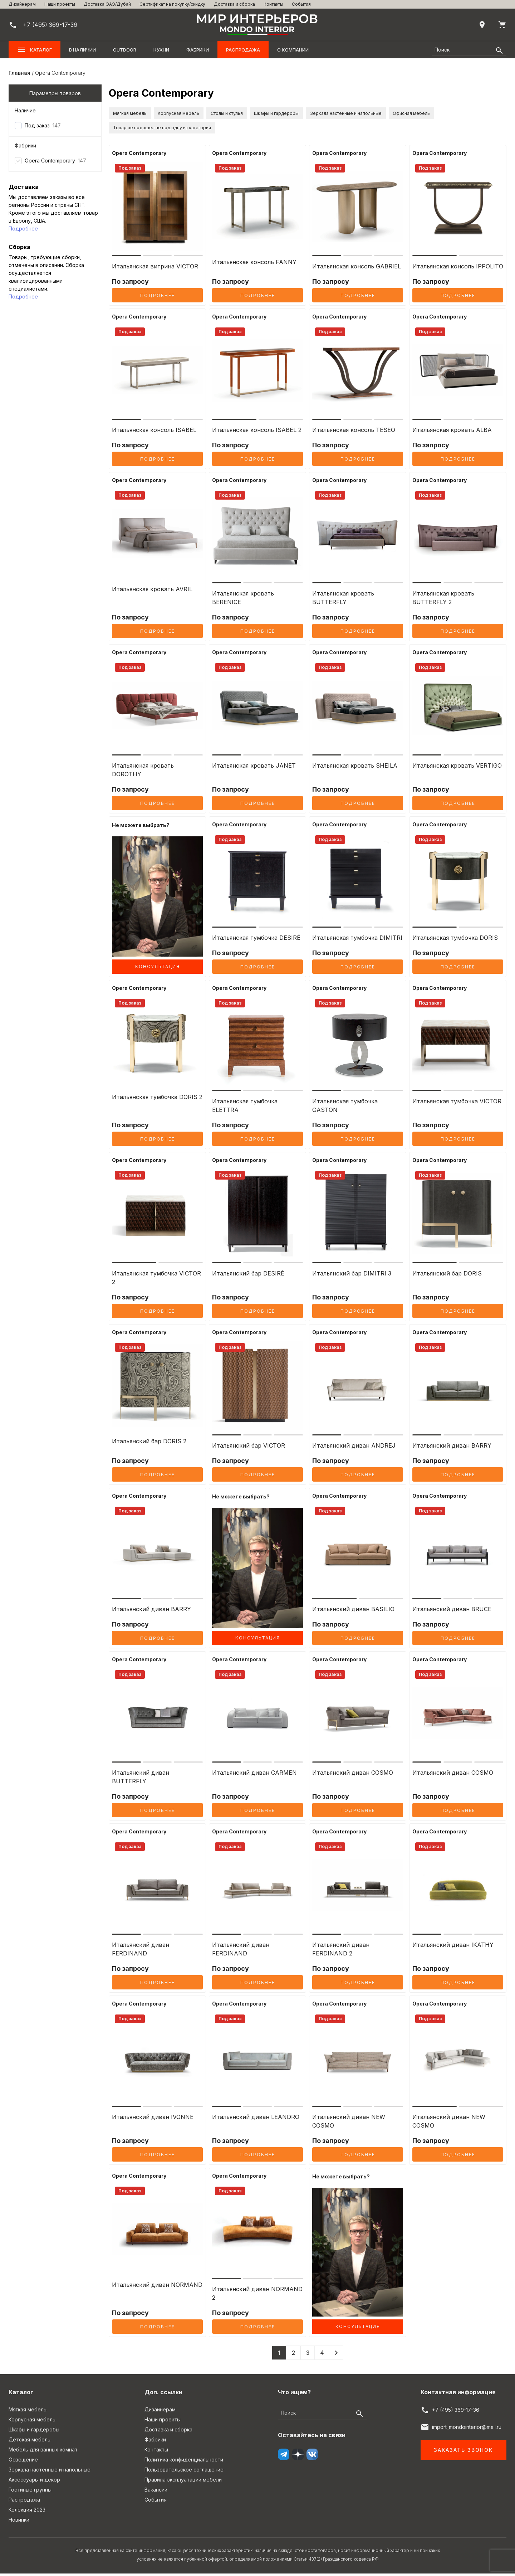 The height and width of the screenshot is (2576, 515). What do you see at coordinates (243, 50) in the screenshot?
I see `Распродажа` at bounding box center [243, 50].